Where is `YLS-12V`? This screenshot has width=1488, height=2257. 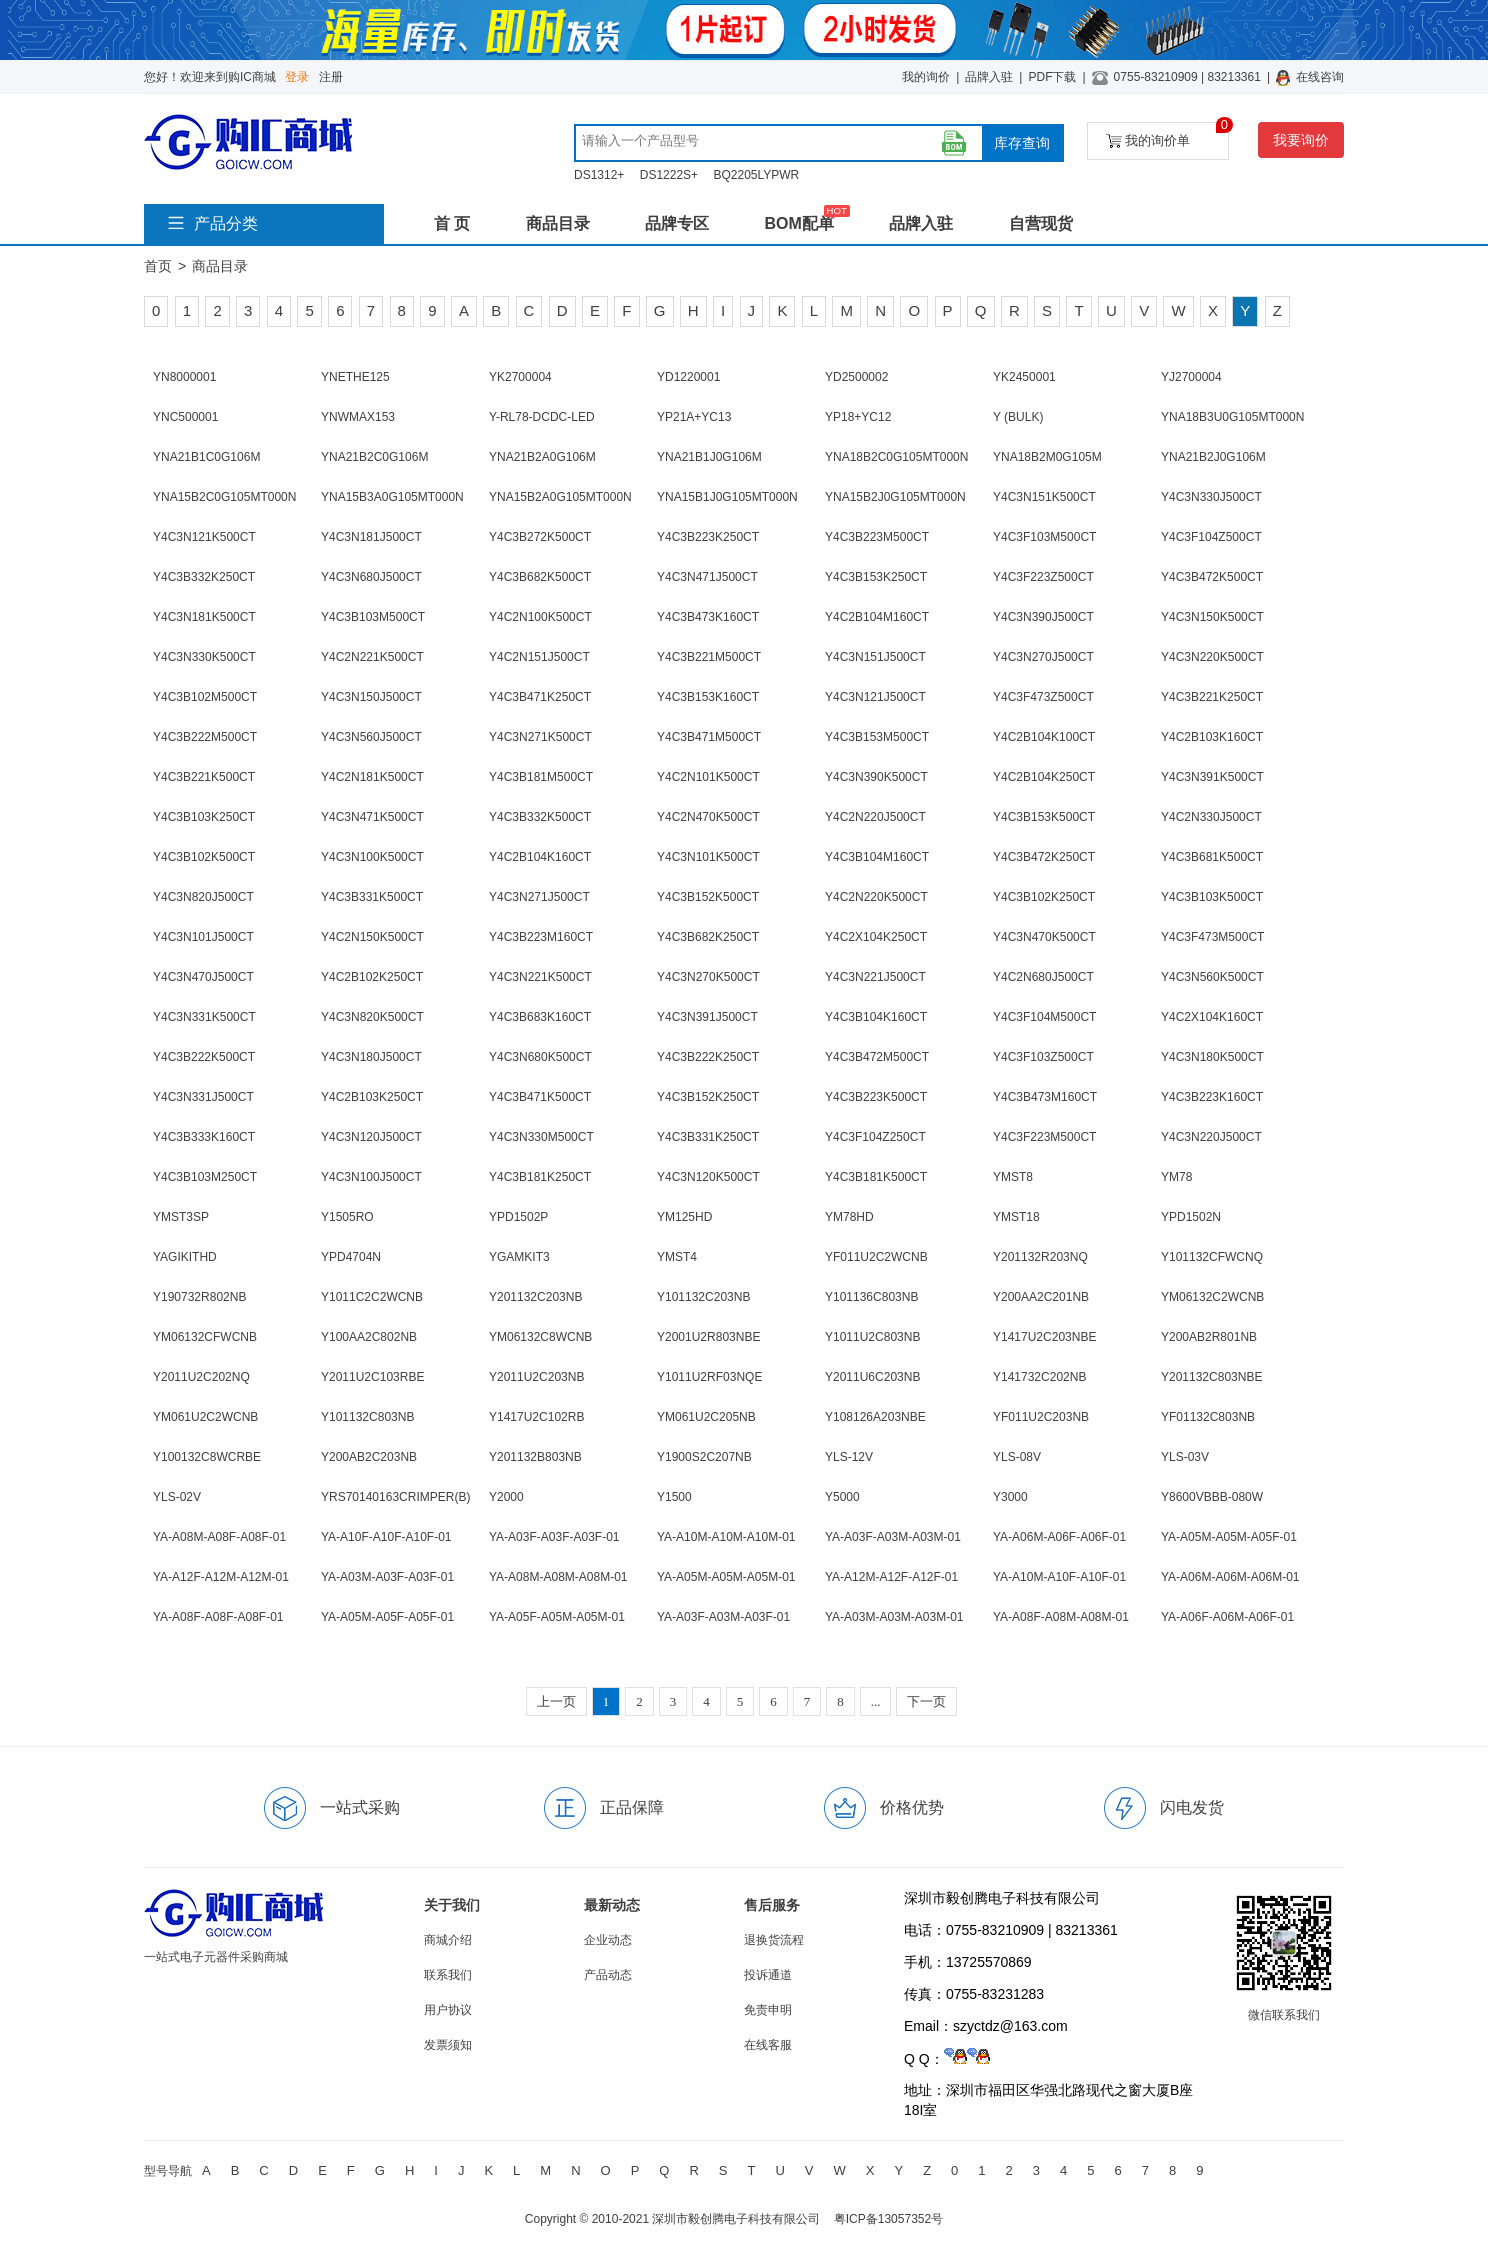 YLS-12V is located at coordinates (849, 1457).